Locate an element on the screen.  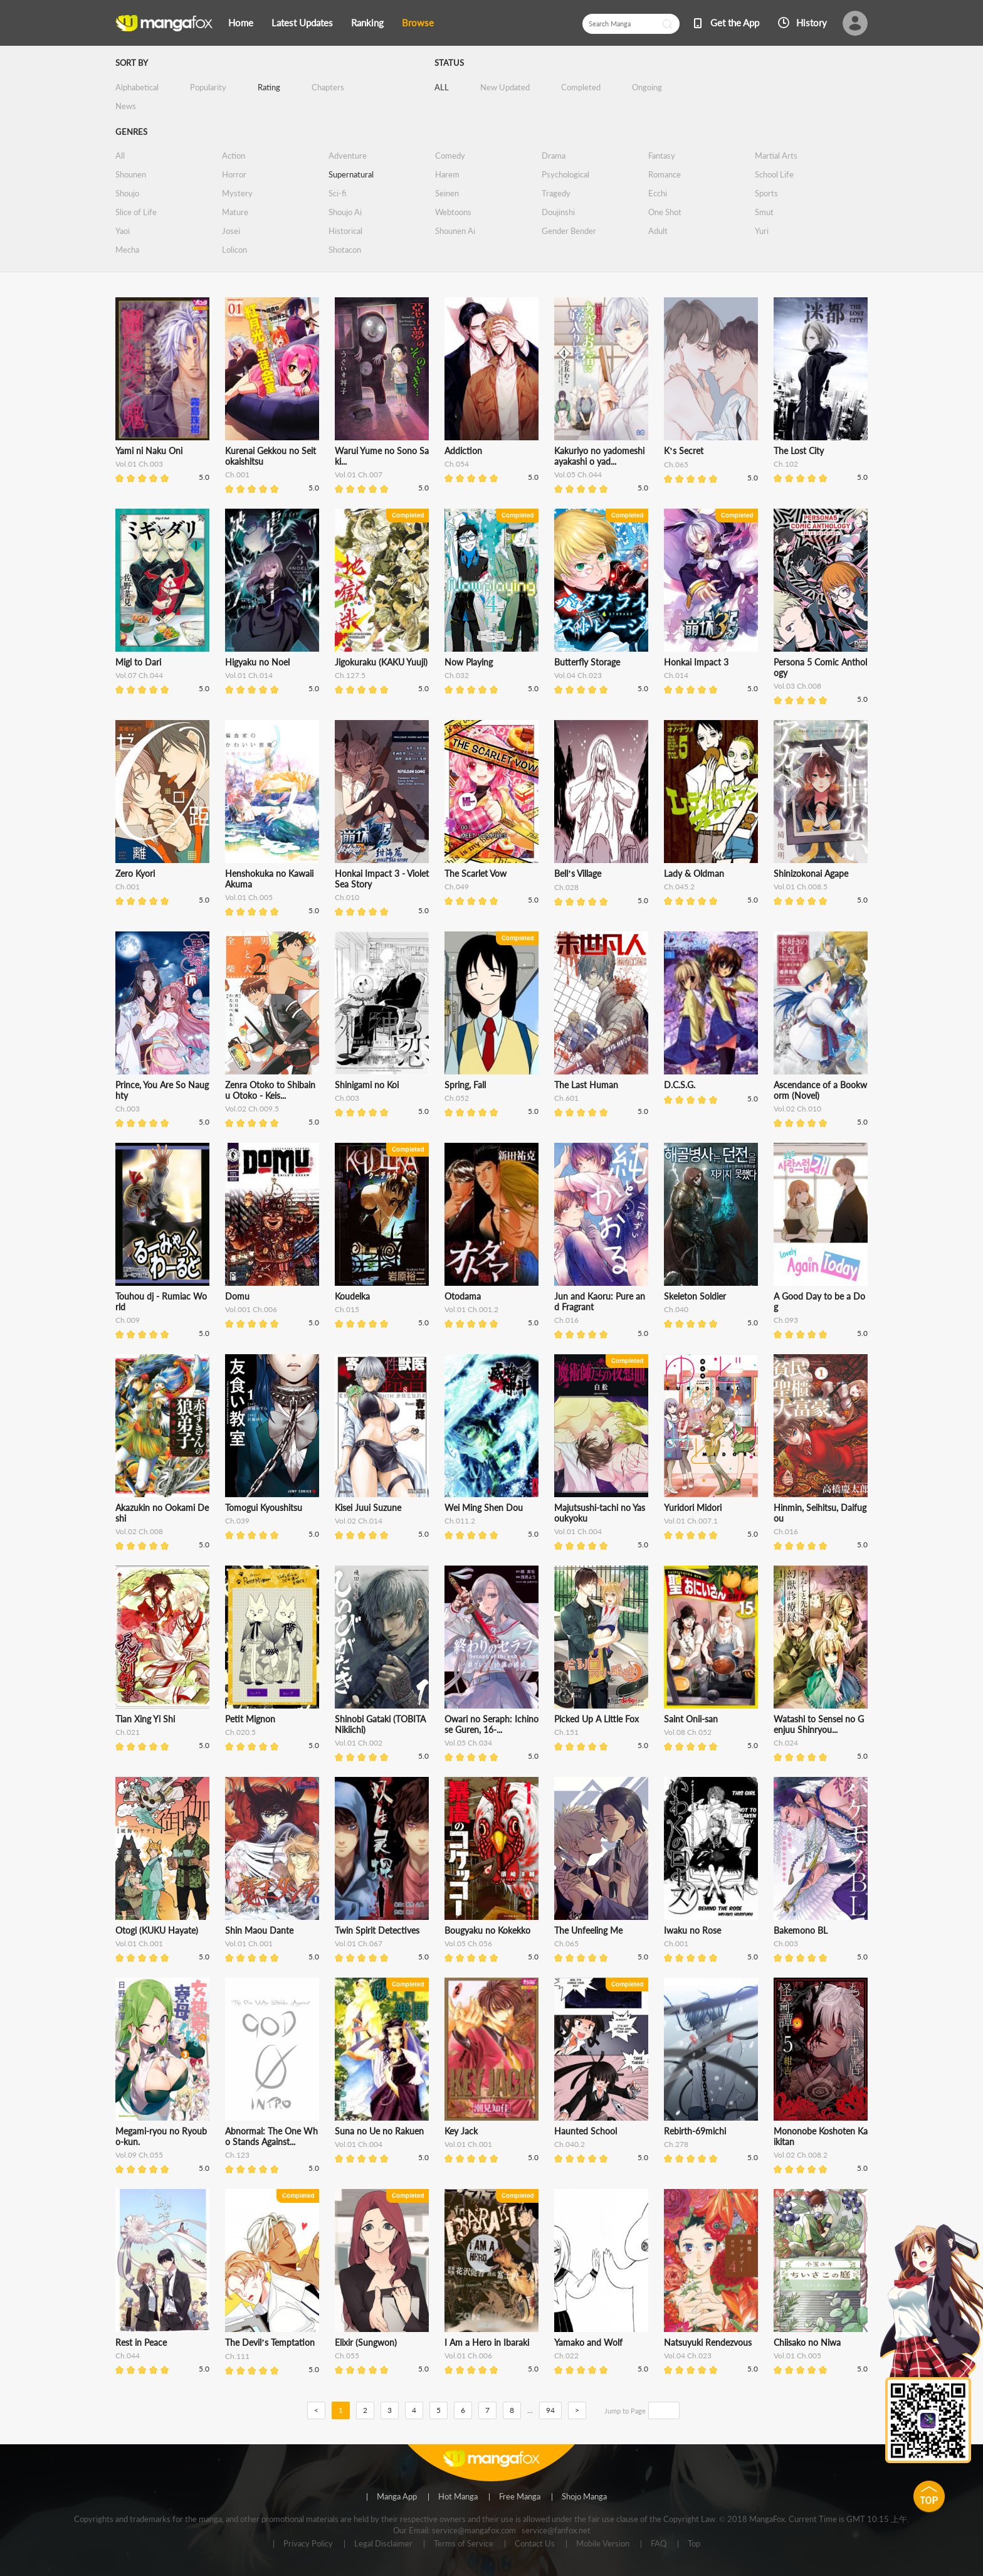
Vol.05 Ch.034 is located at coordinates (468, 1742).